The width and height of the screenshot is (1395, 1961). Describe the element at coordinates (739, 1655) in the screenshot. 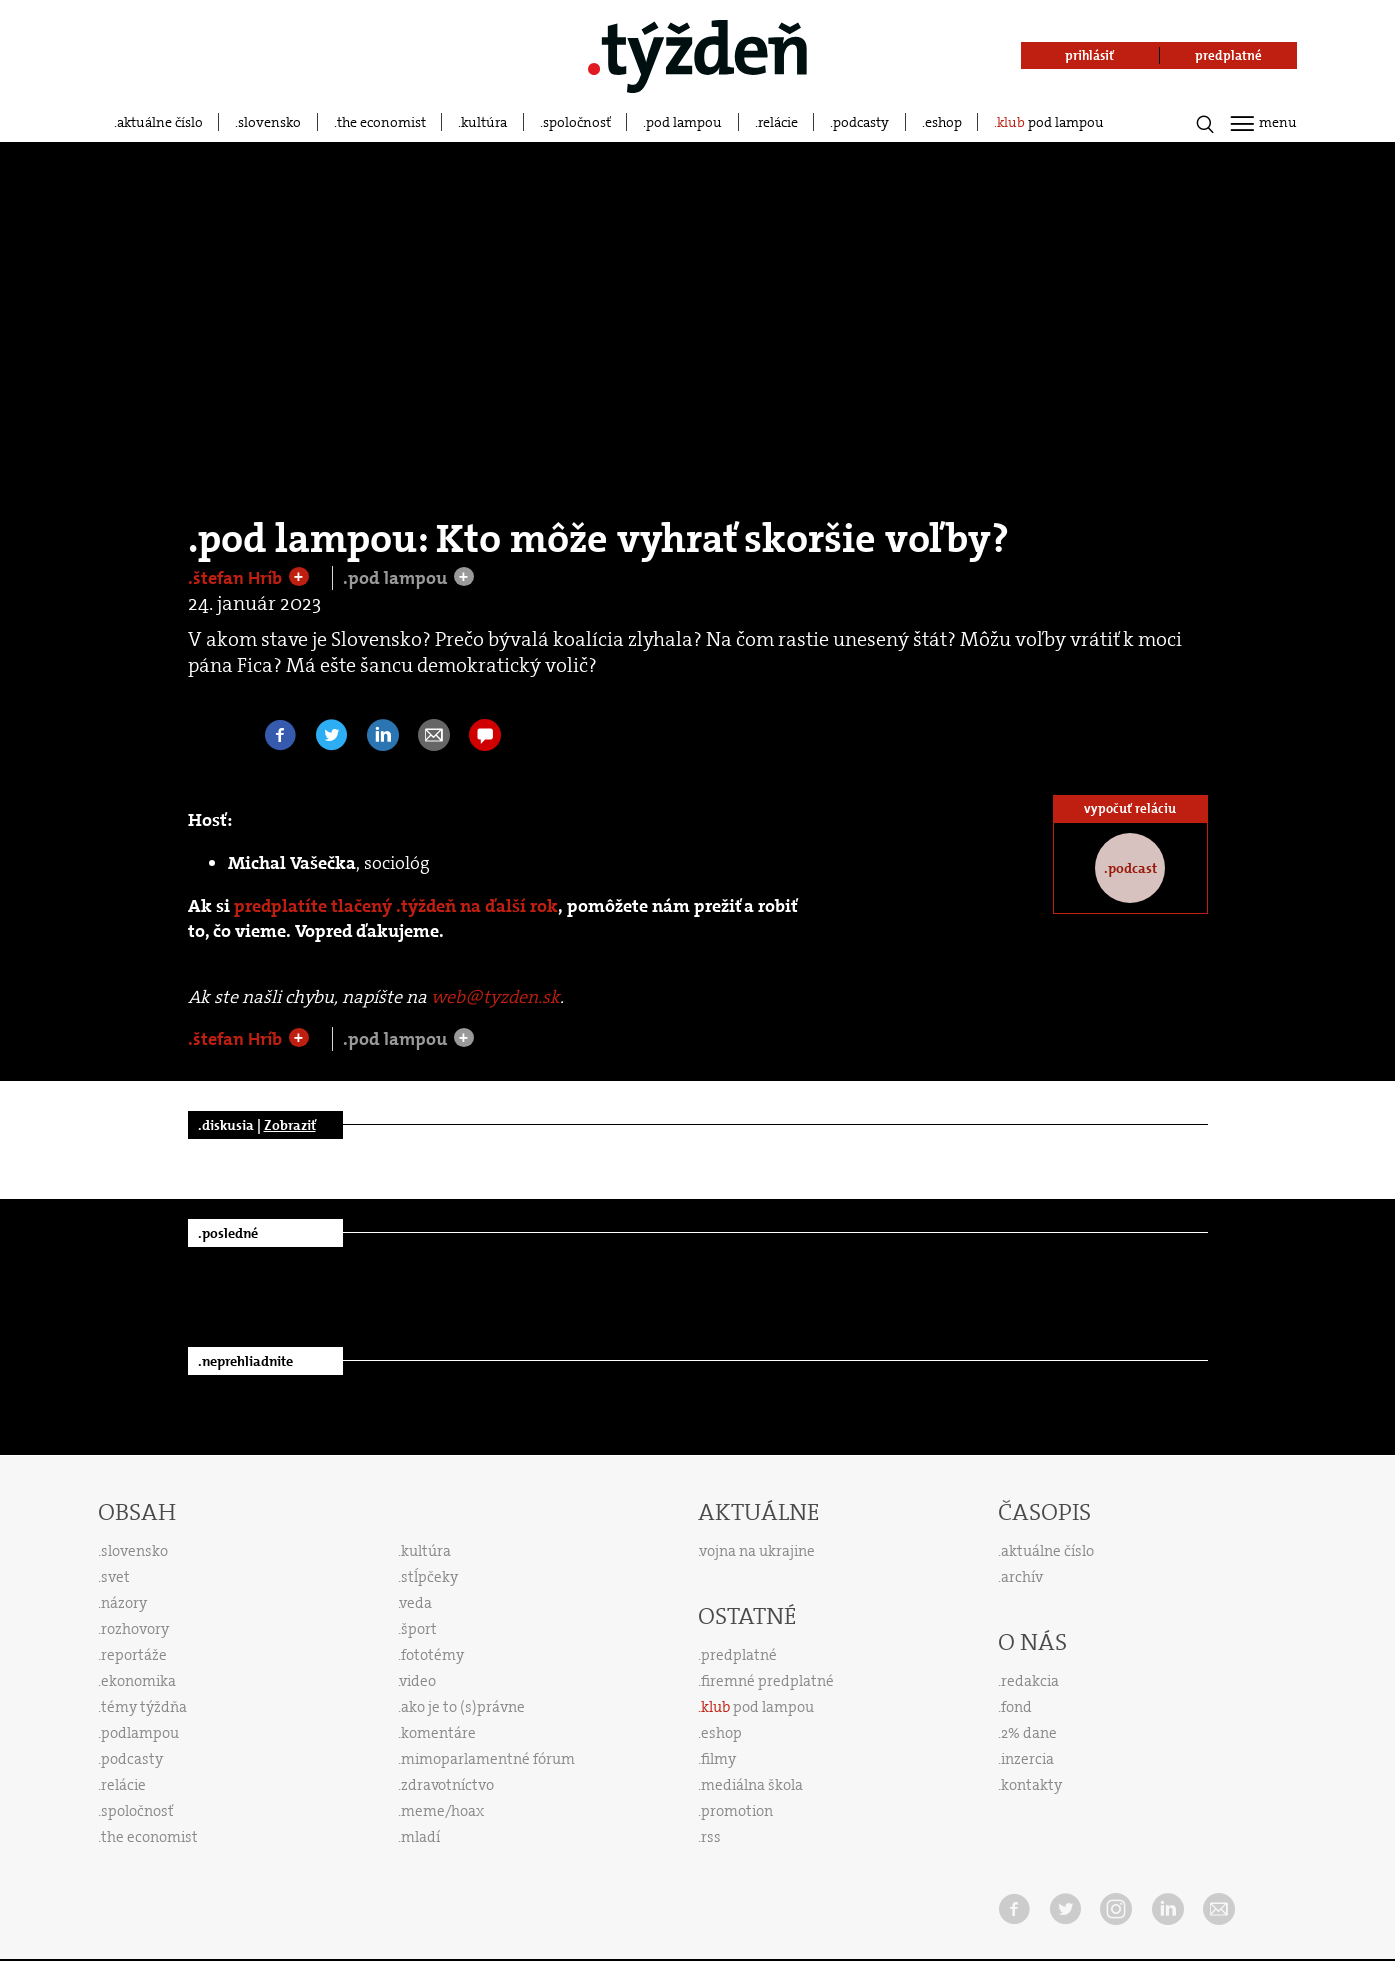

I see `predplatné` at that location.